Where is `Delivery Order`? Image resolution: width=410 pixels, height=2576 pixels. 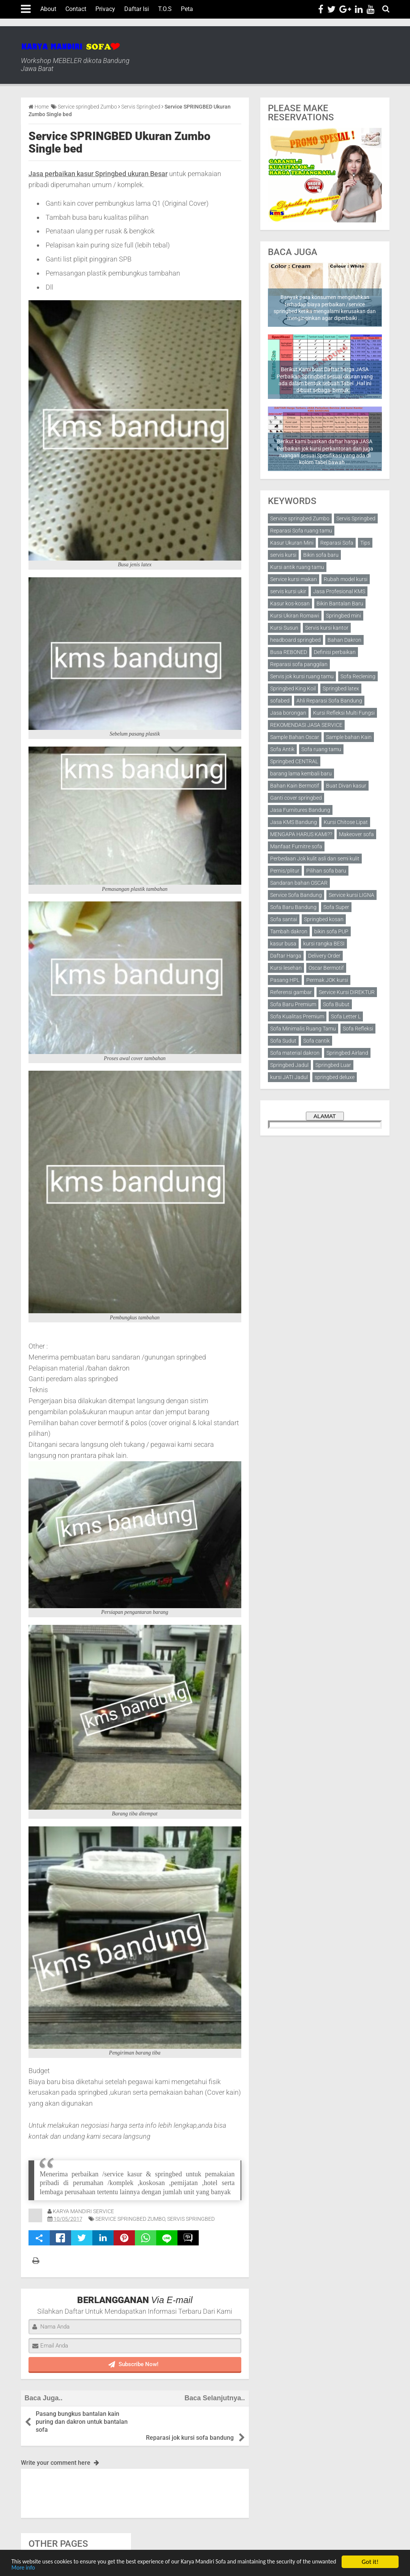 Delivery Order is located at coordinates (324, 956).